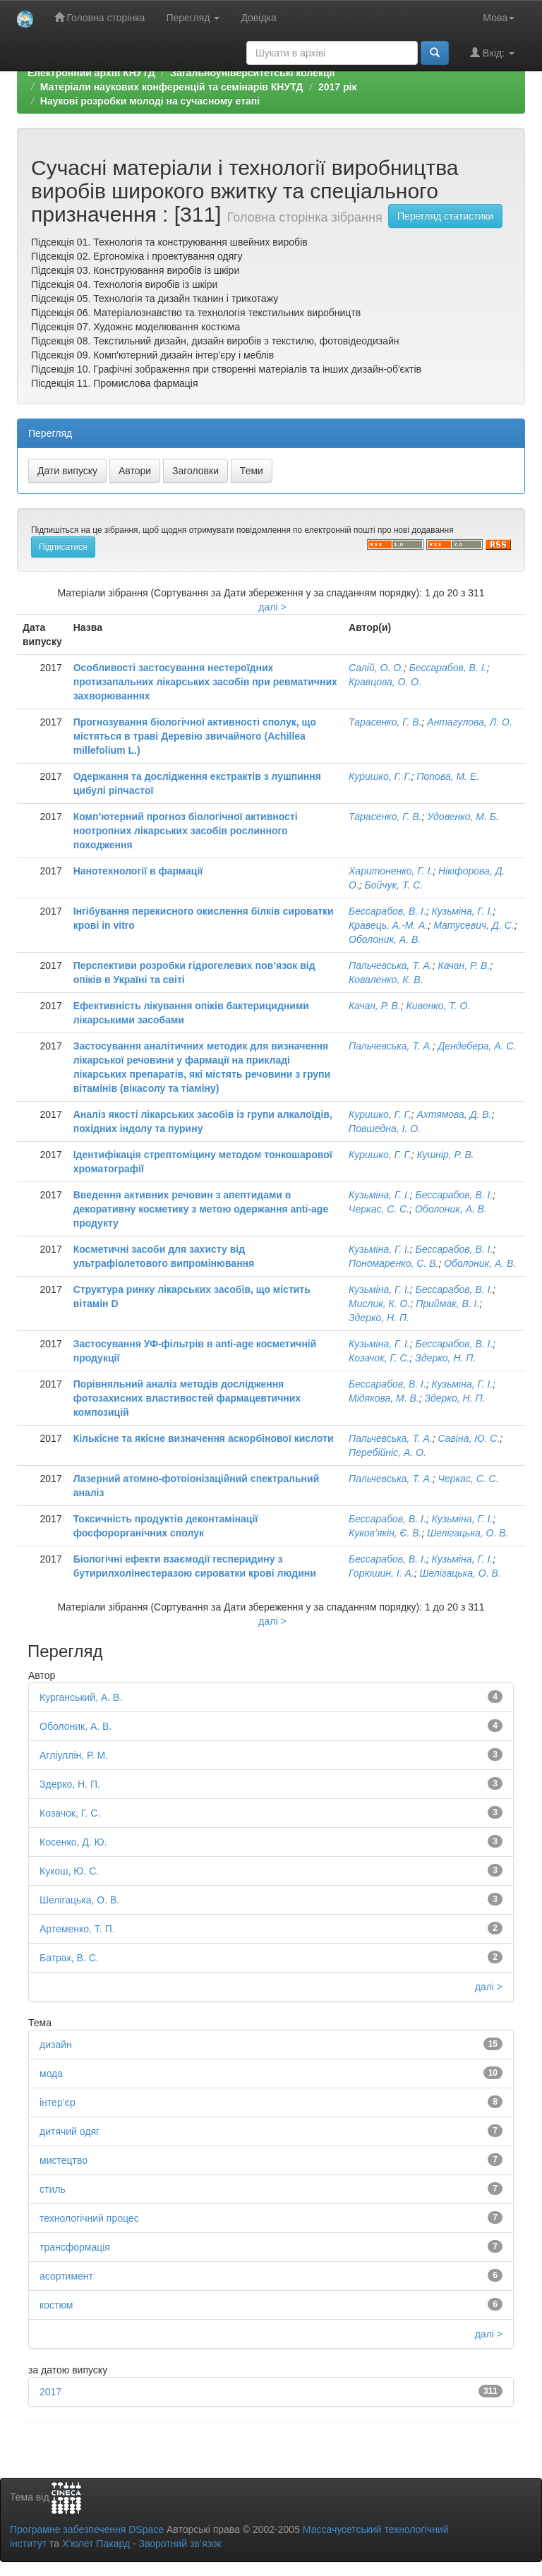  Describe the element at coordinates (56, 2044) in the screenshot. I see `дизайн` at that location.